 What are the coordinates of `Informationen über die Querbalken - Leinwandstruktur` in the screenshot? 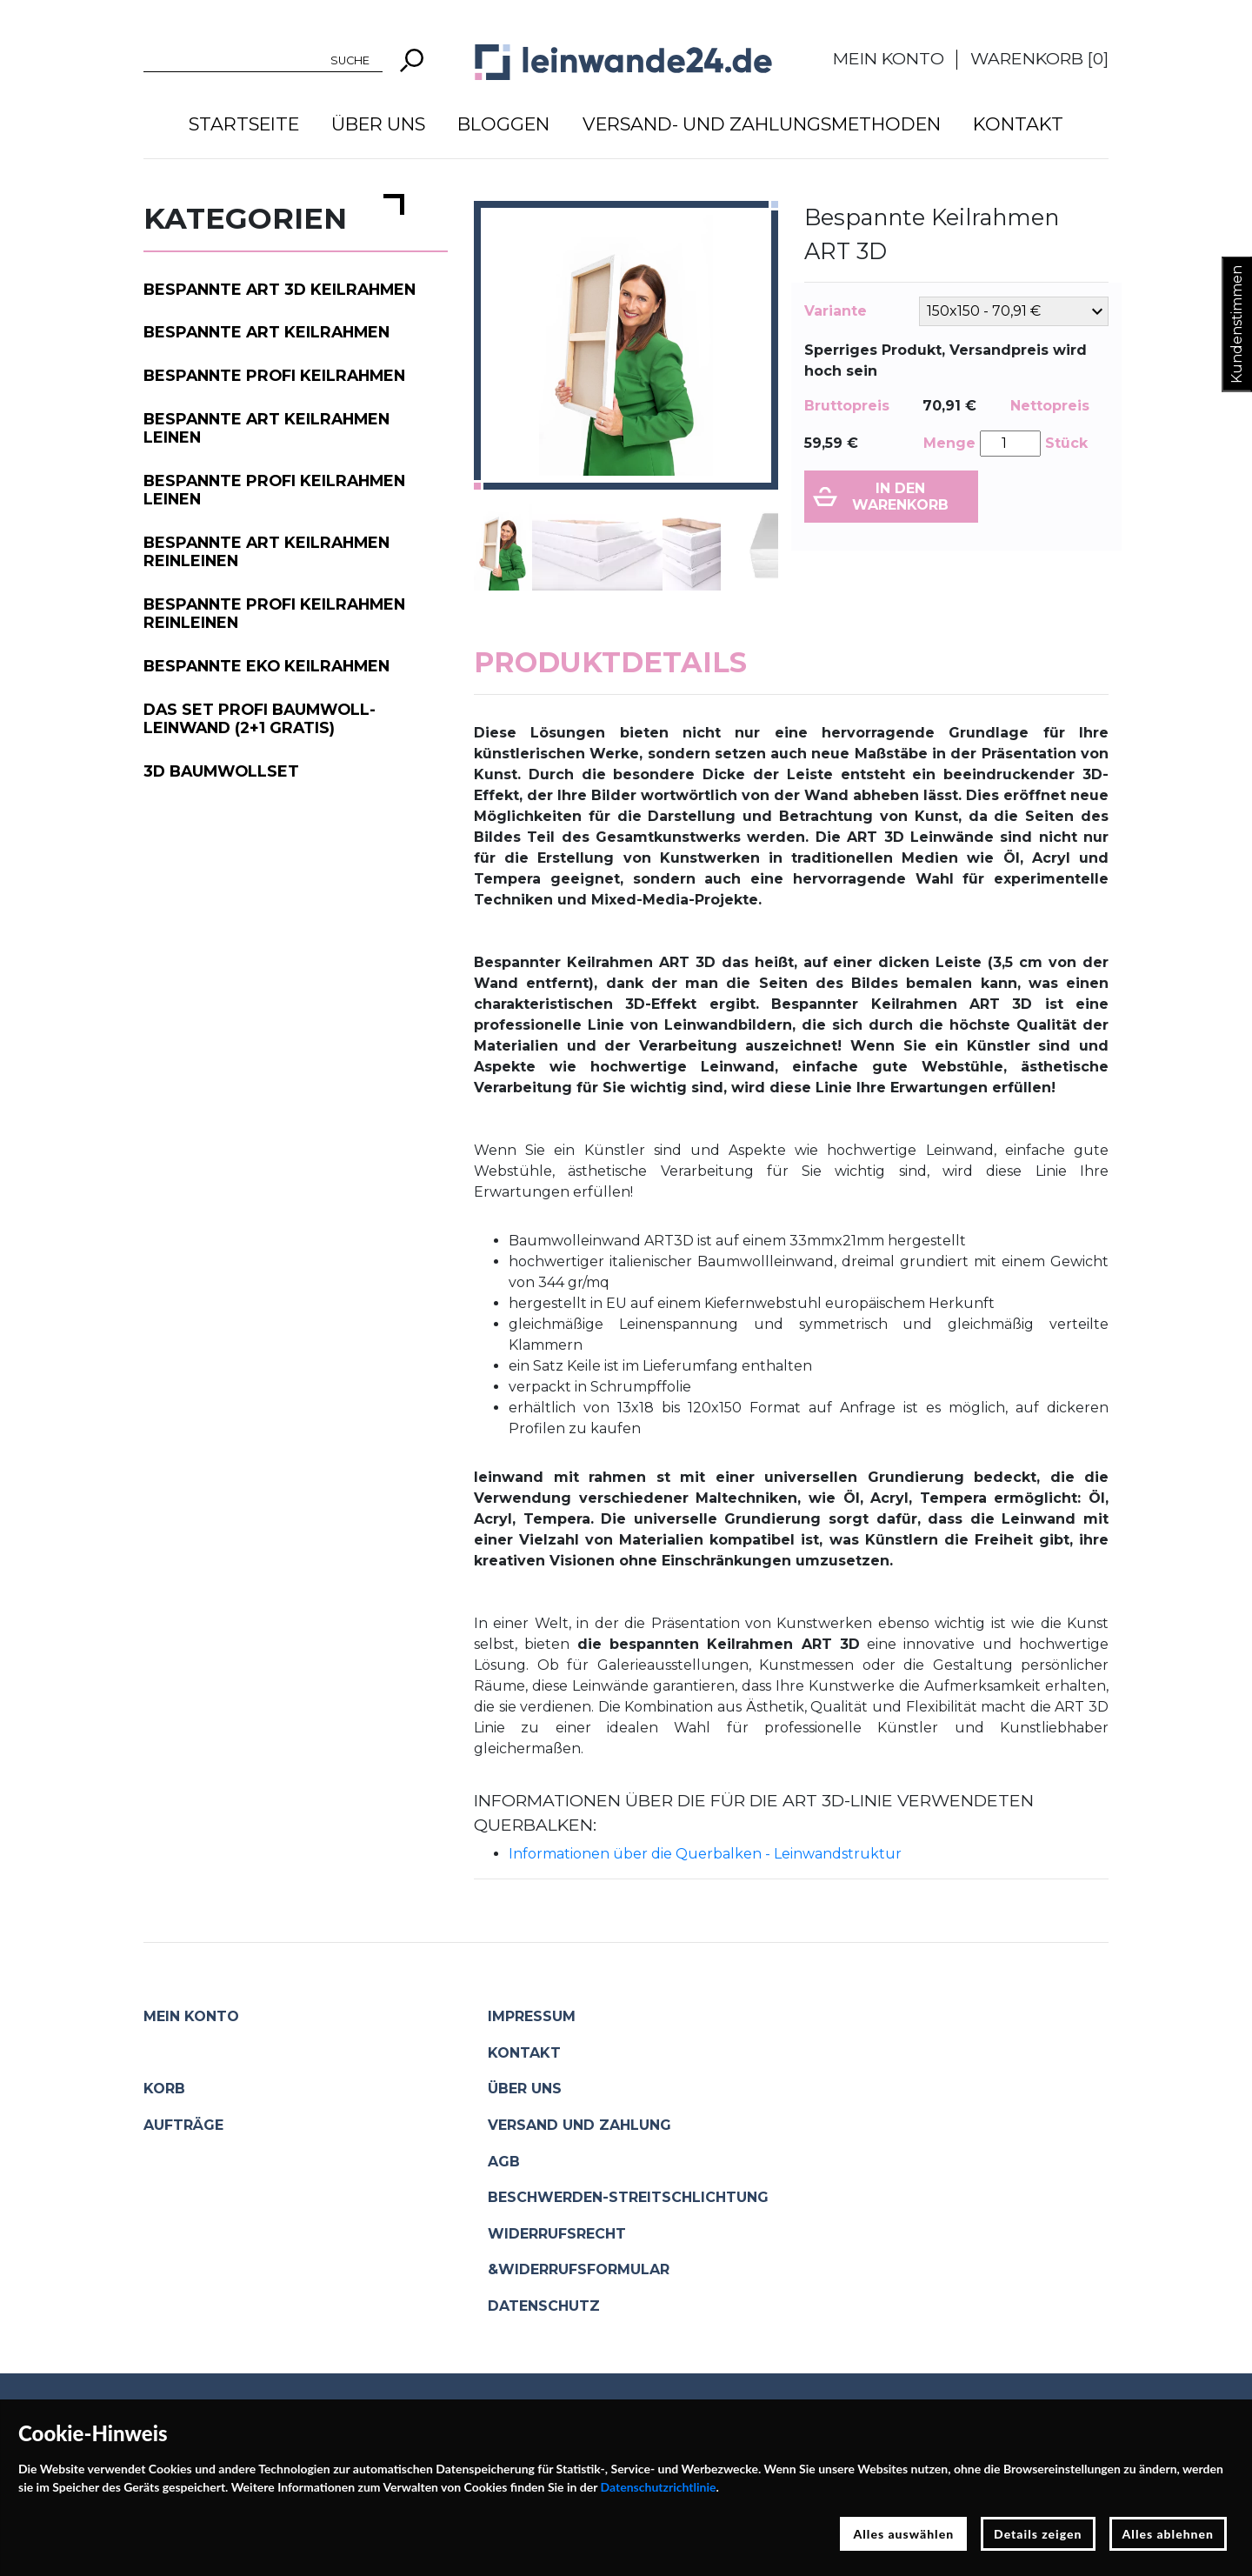 It's located at (705, 1853).